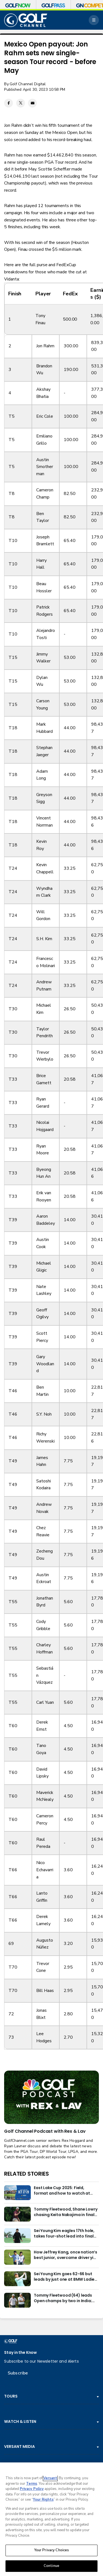  Describe the element at coordinates (51, 2550) in the screenshot. I see `Your Privacy Choices [Your Privacy Choices, Opens the preference center dialog]` at that location.